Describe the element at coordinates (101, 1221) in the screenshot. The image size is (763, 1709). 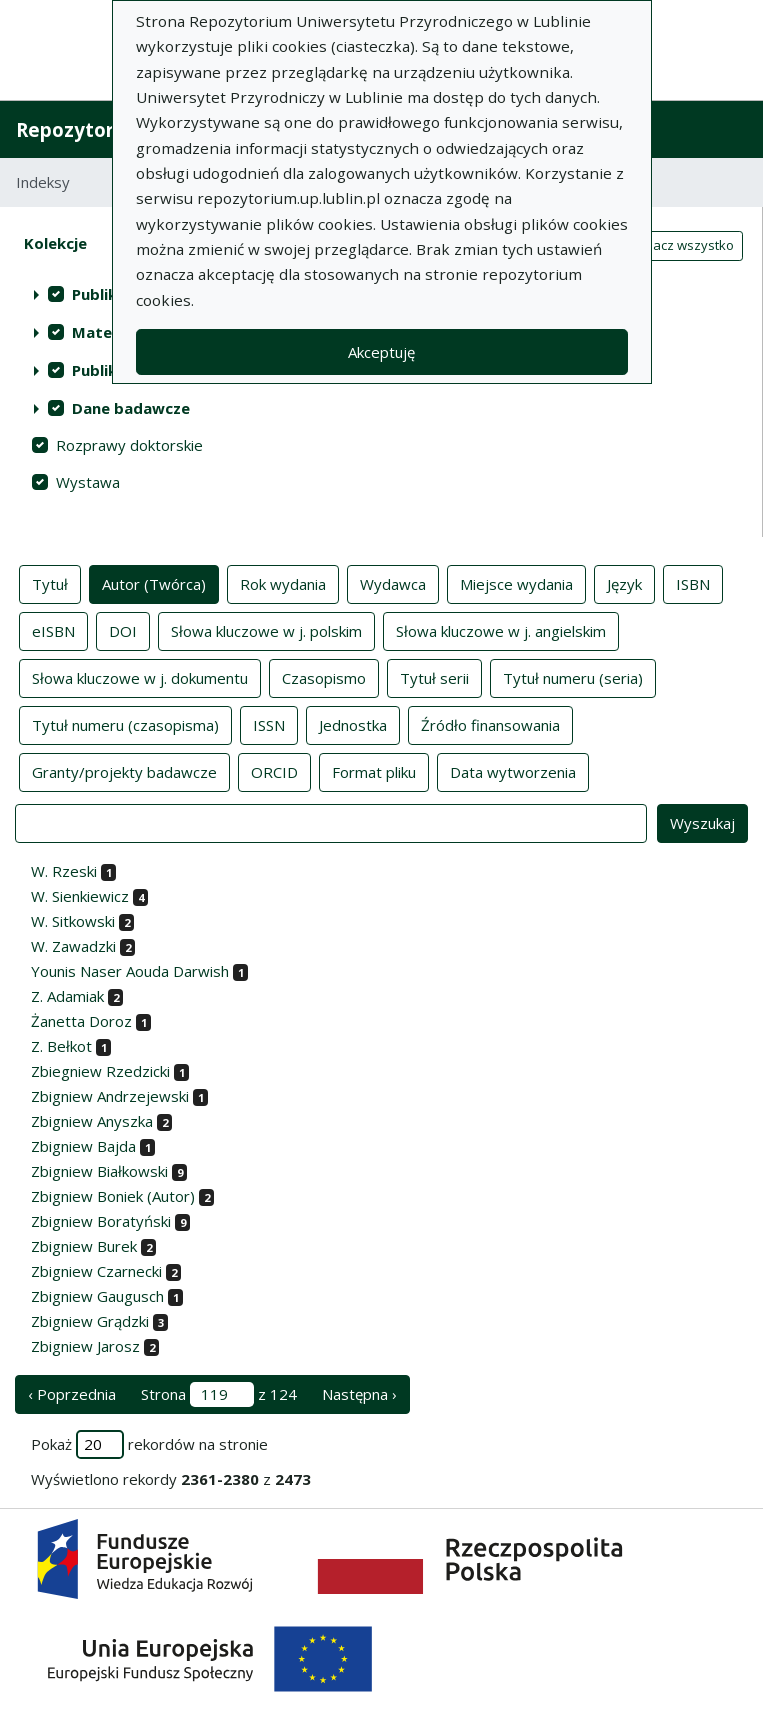
I see `Zbigniew Boratyński` at that location.